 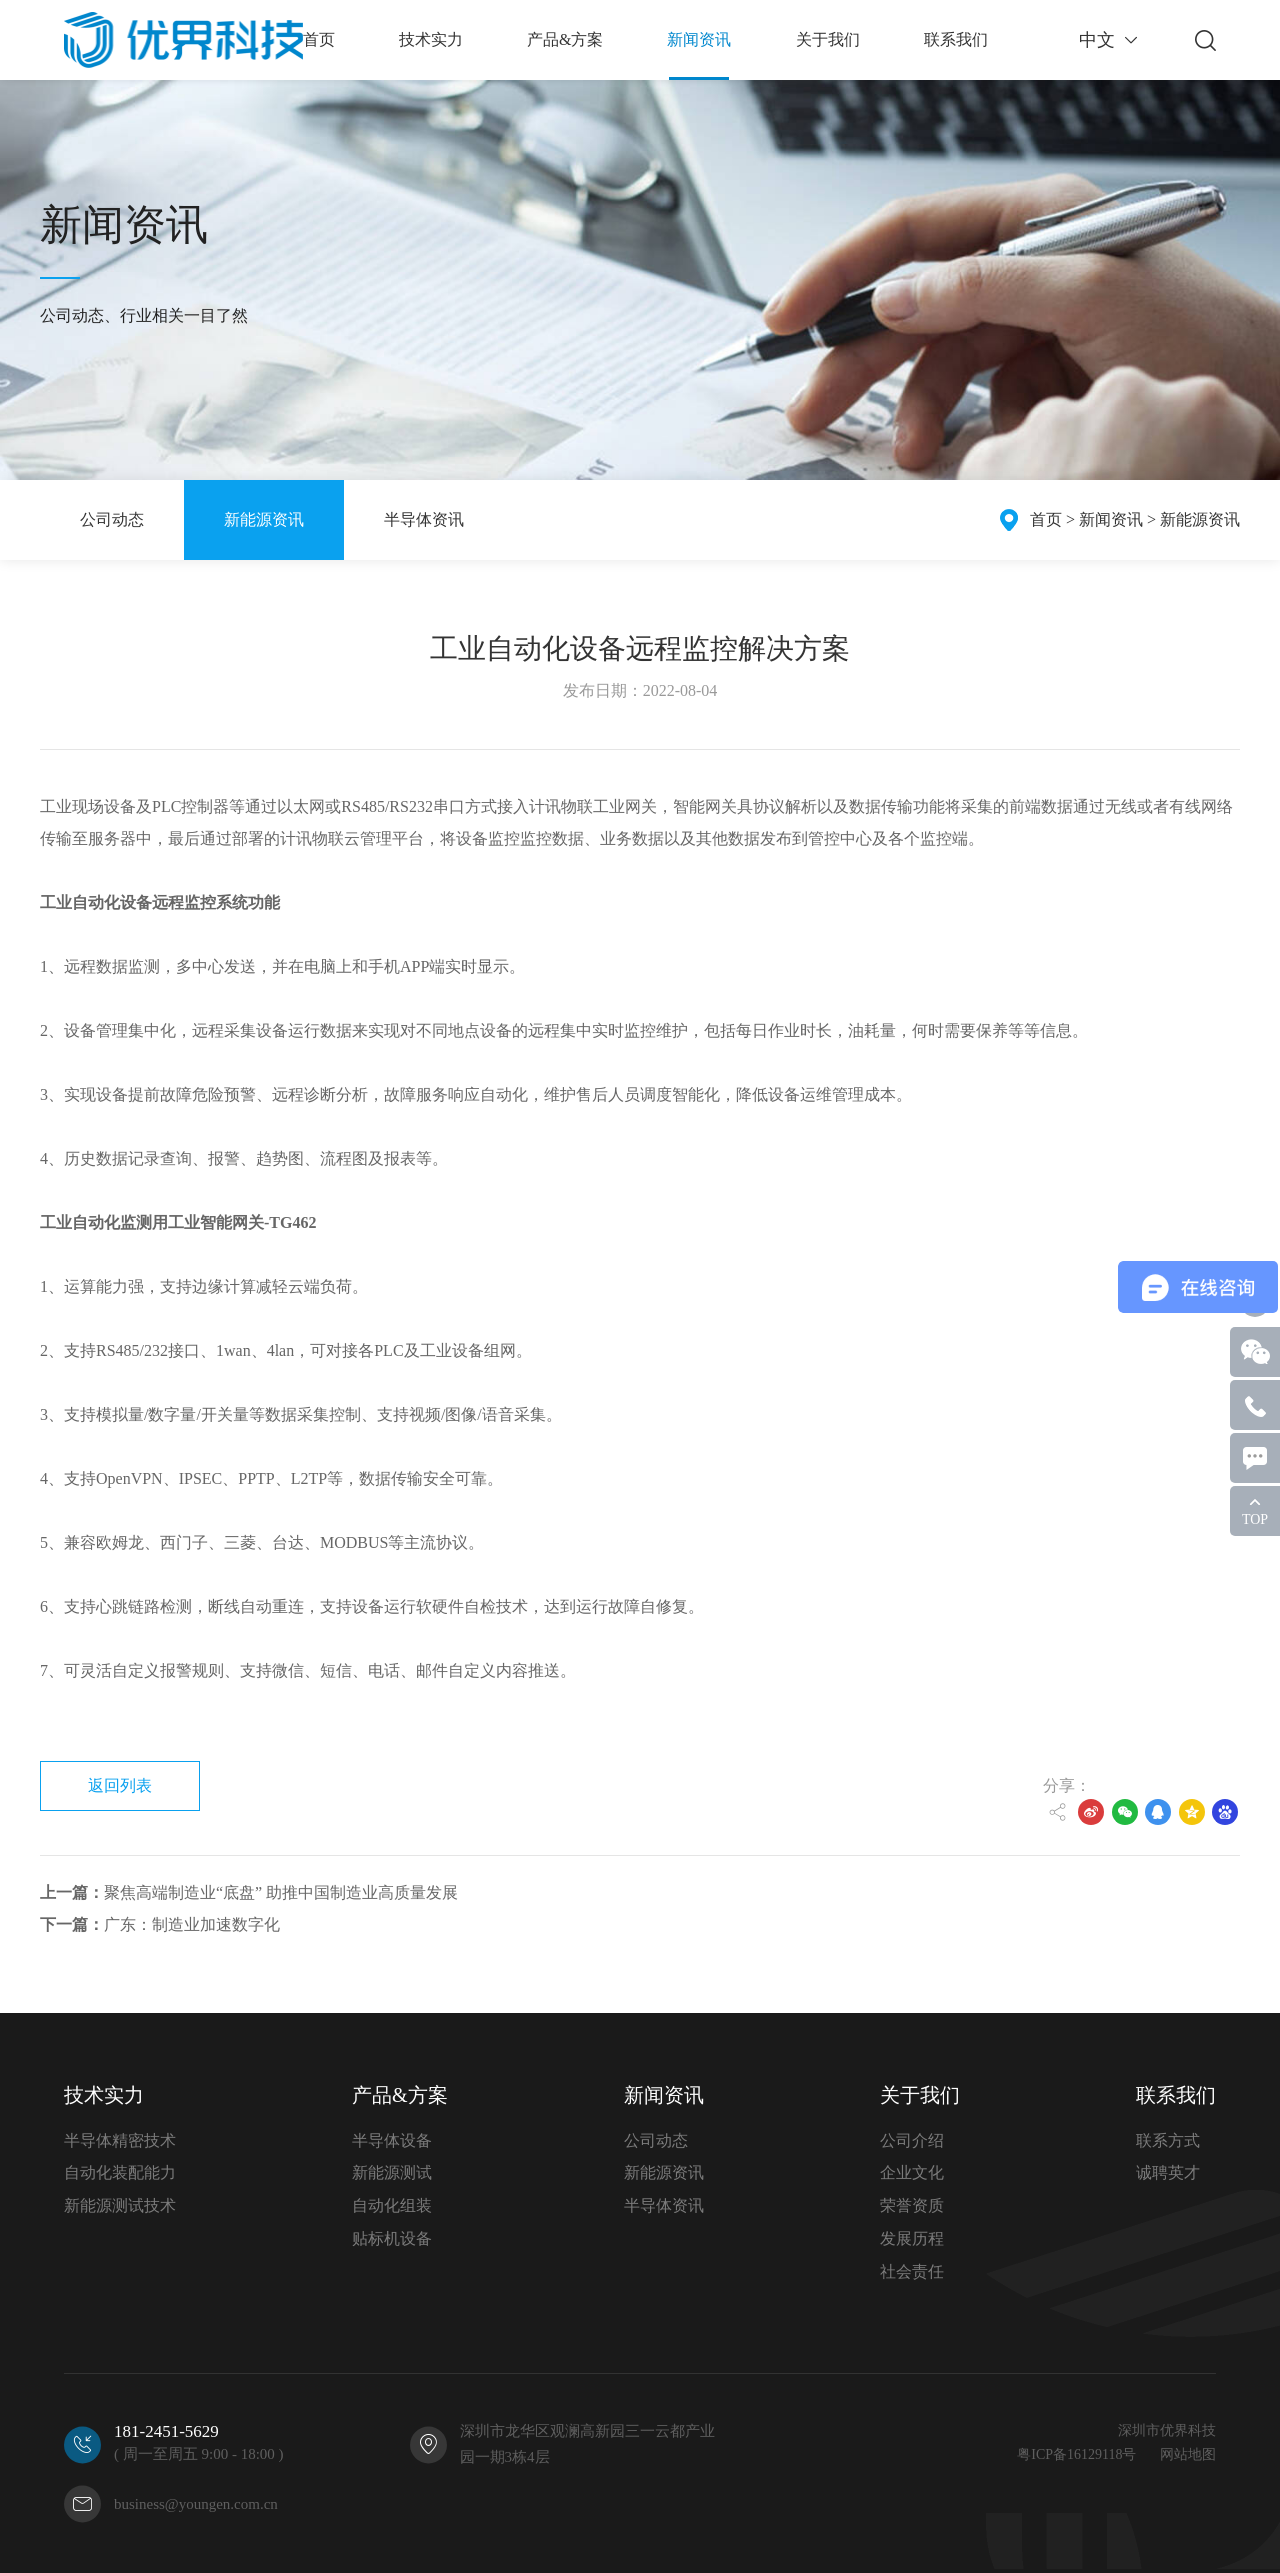 What do you see at coordinates (1188, 2454) in the screenshot?
I see `网站地图` at bounding box center [1188, 2454].